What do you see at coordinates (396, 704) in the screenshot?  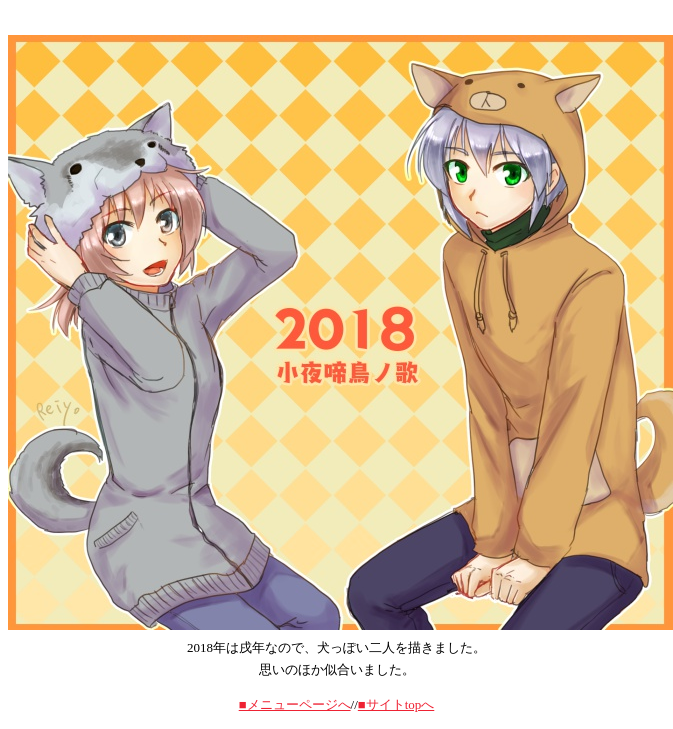 I see `■サイトtopへ` at bounding box center [396, 704].